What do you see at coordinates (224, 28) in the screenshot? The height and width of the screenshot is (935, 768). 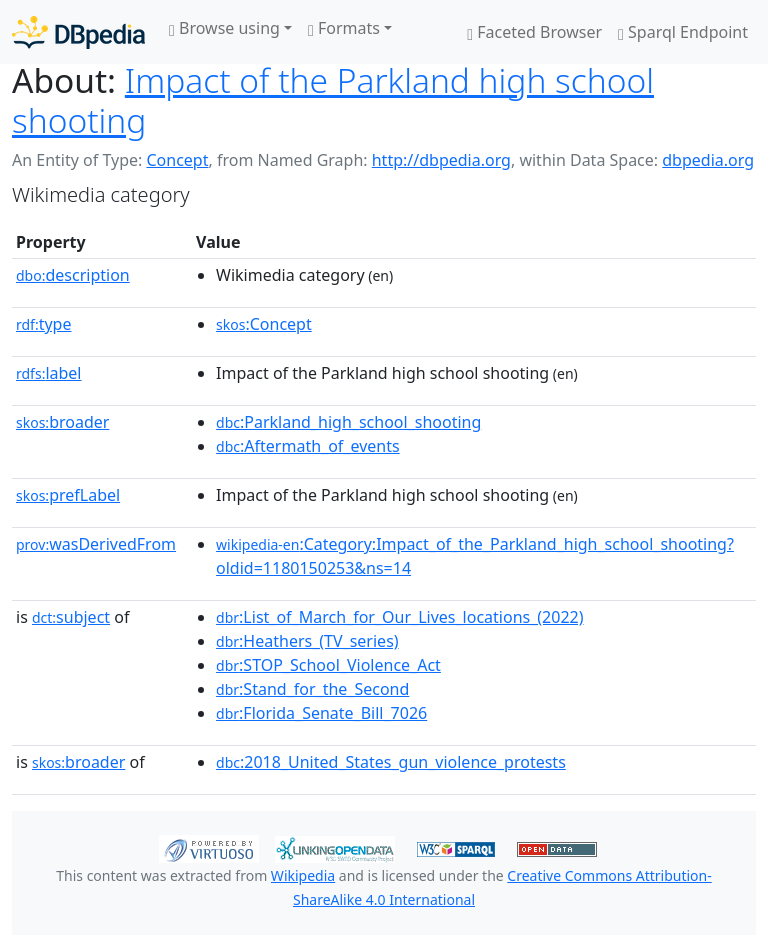 I see `Browse using [button]` at bounding box center [224, 28].